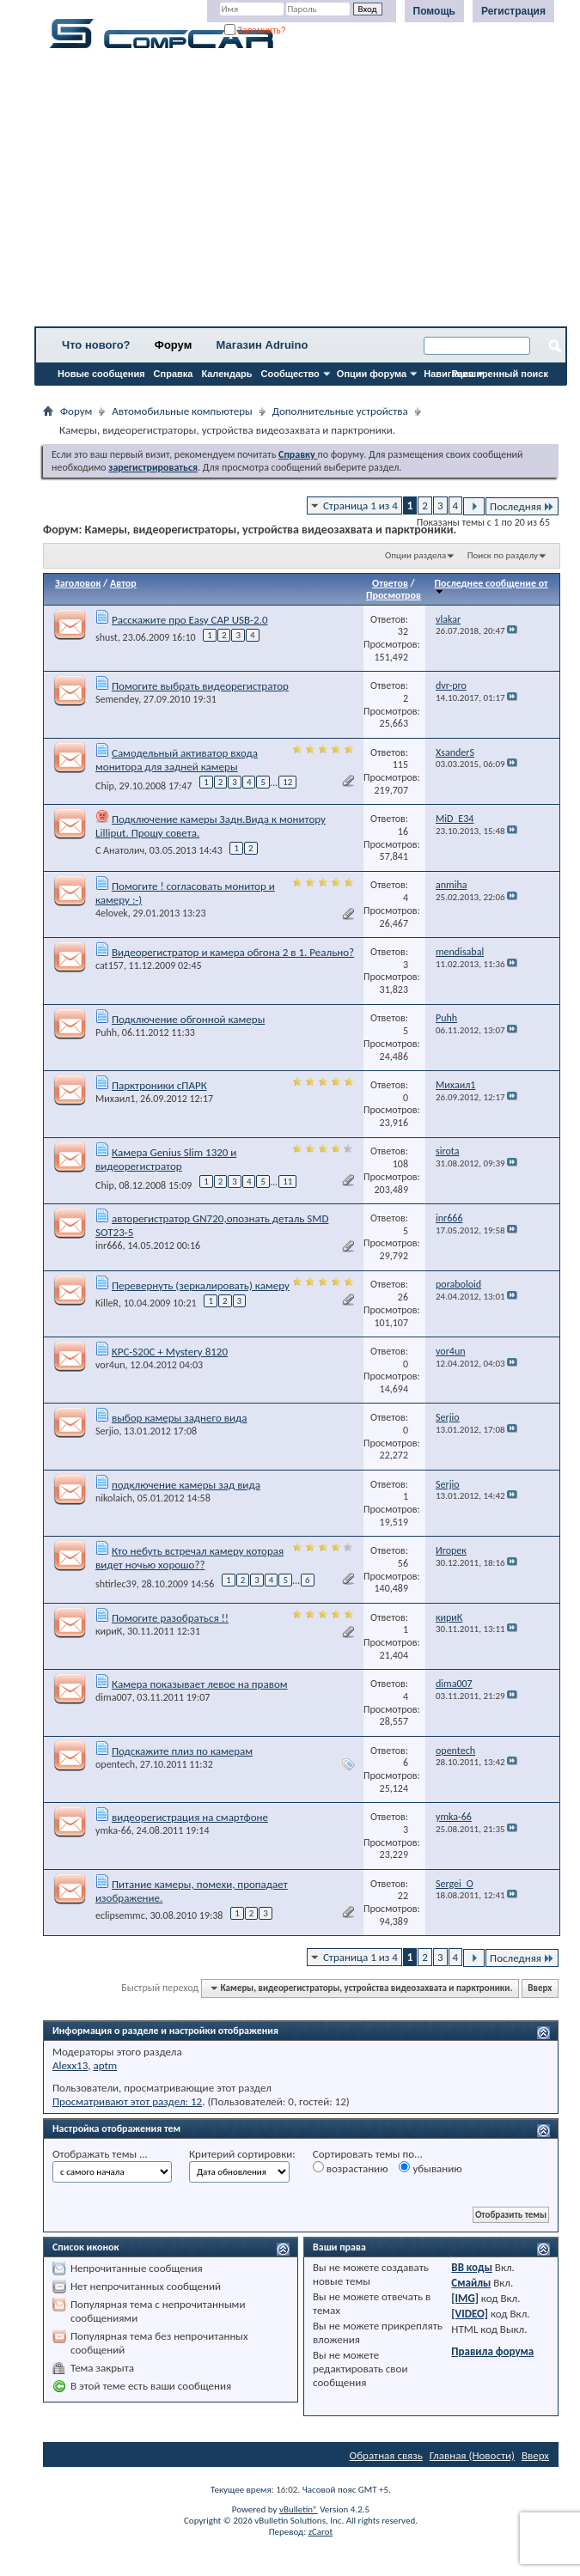 The image size is (580, 2576). Describe the element at coordinates (300, 193) in the screenshot. I see `[Advertisement]` at that location.